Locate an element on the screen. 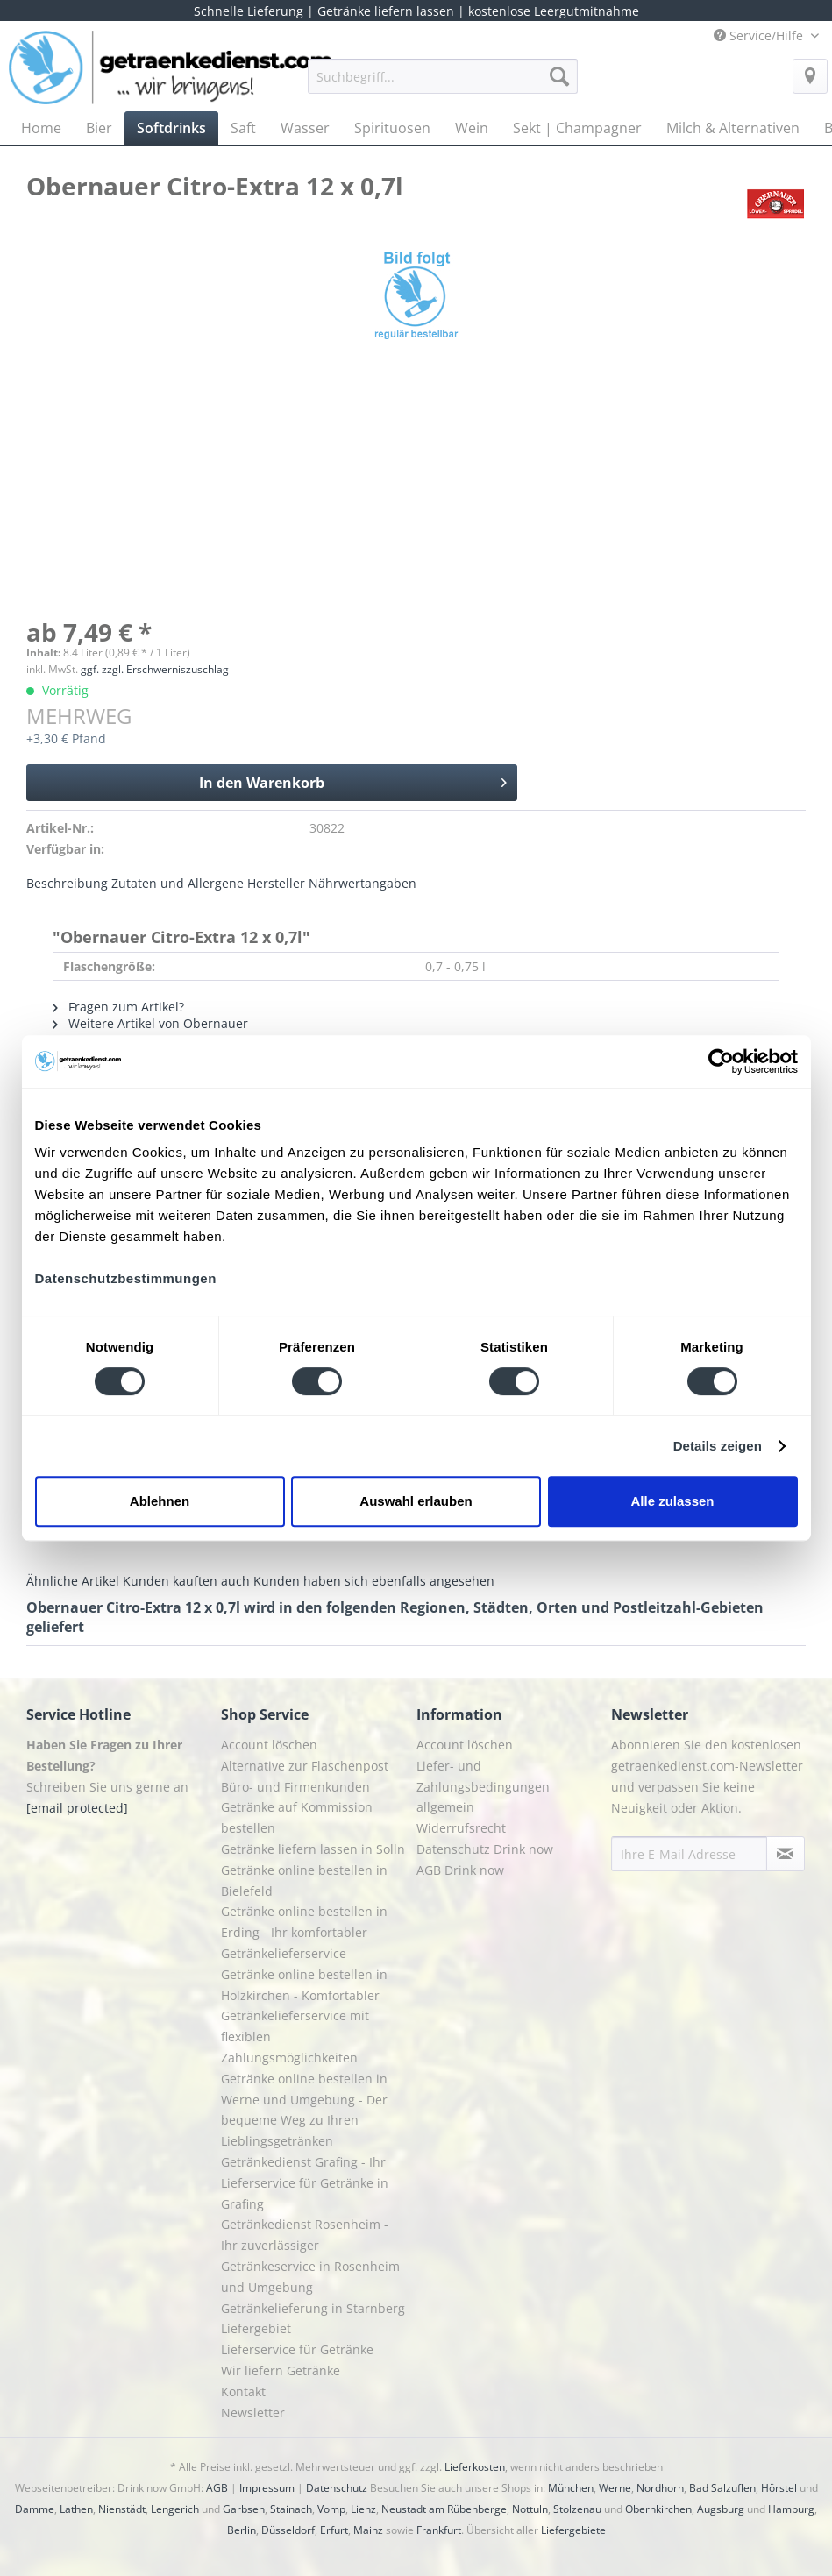 The width and height of the screenshot is (832, 2576). Stainach is located at coordinates (291, 2508).